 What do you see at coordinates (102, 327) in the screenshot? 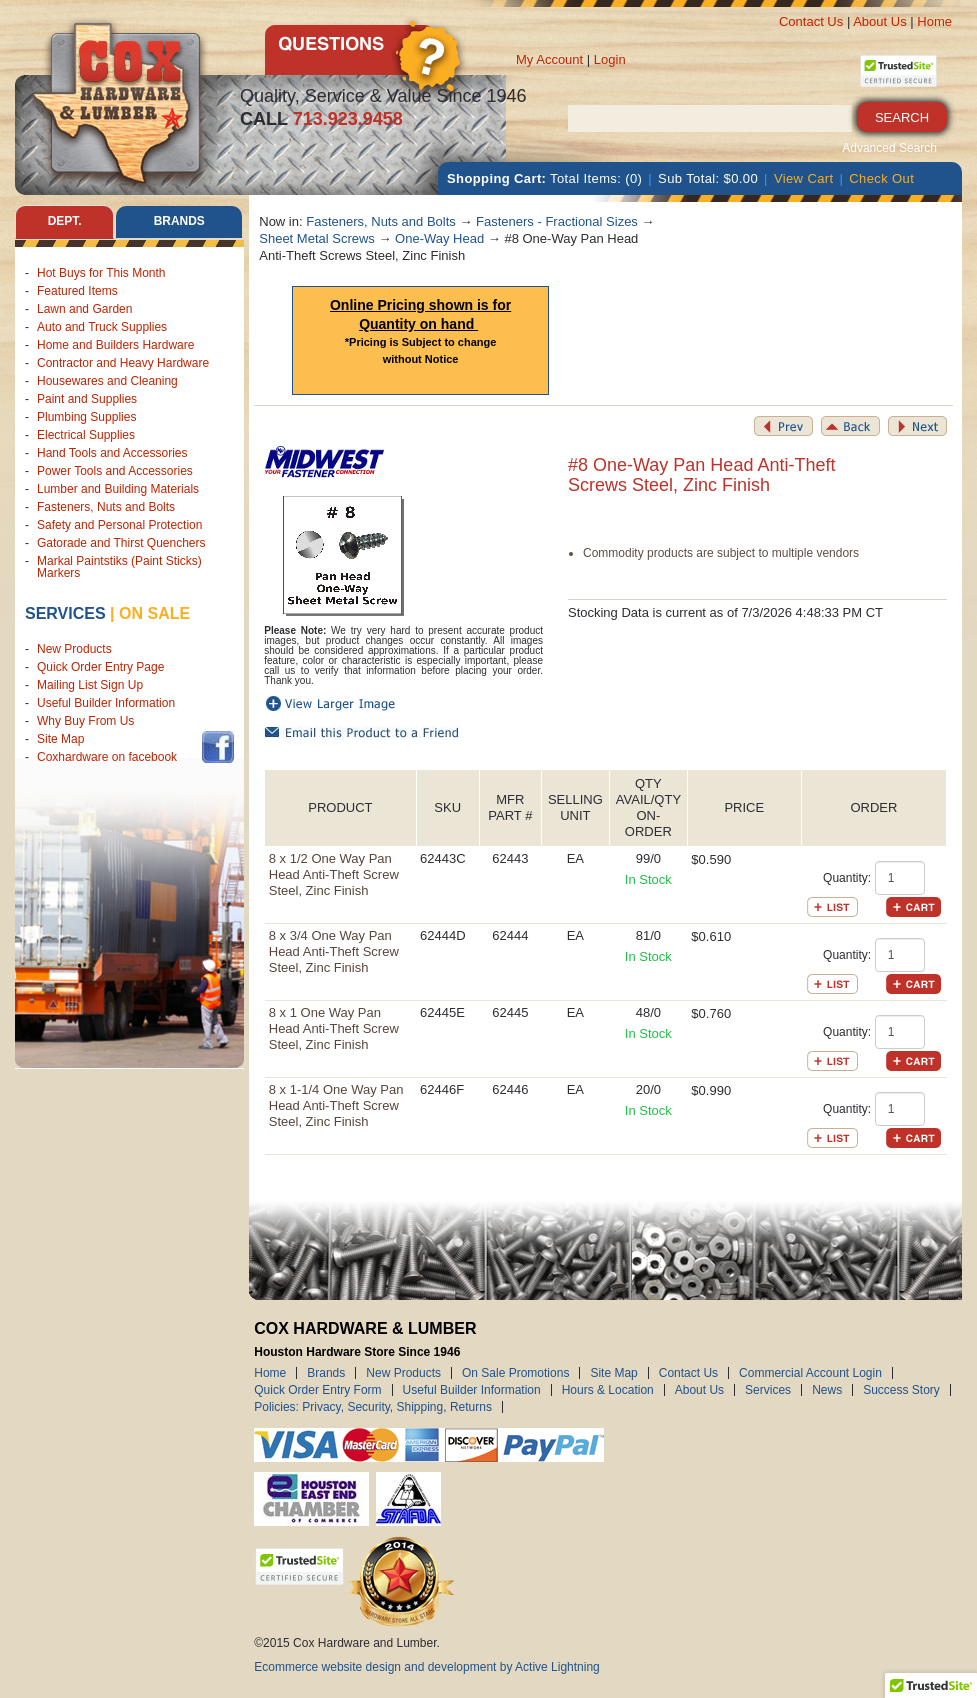
I see `Auto and Truck Supplies` at bounding box center [102, 327].